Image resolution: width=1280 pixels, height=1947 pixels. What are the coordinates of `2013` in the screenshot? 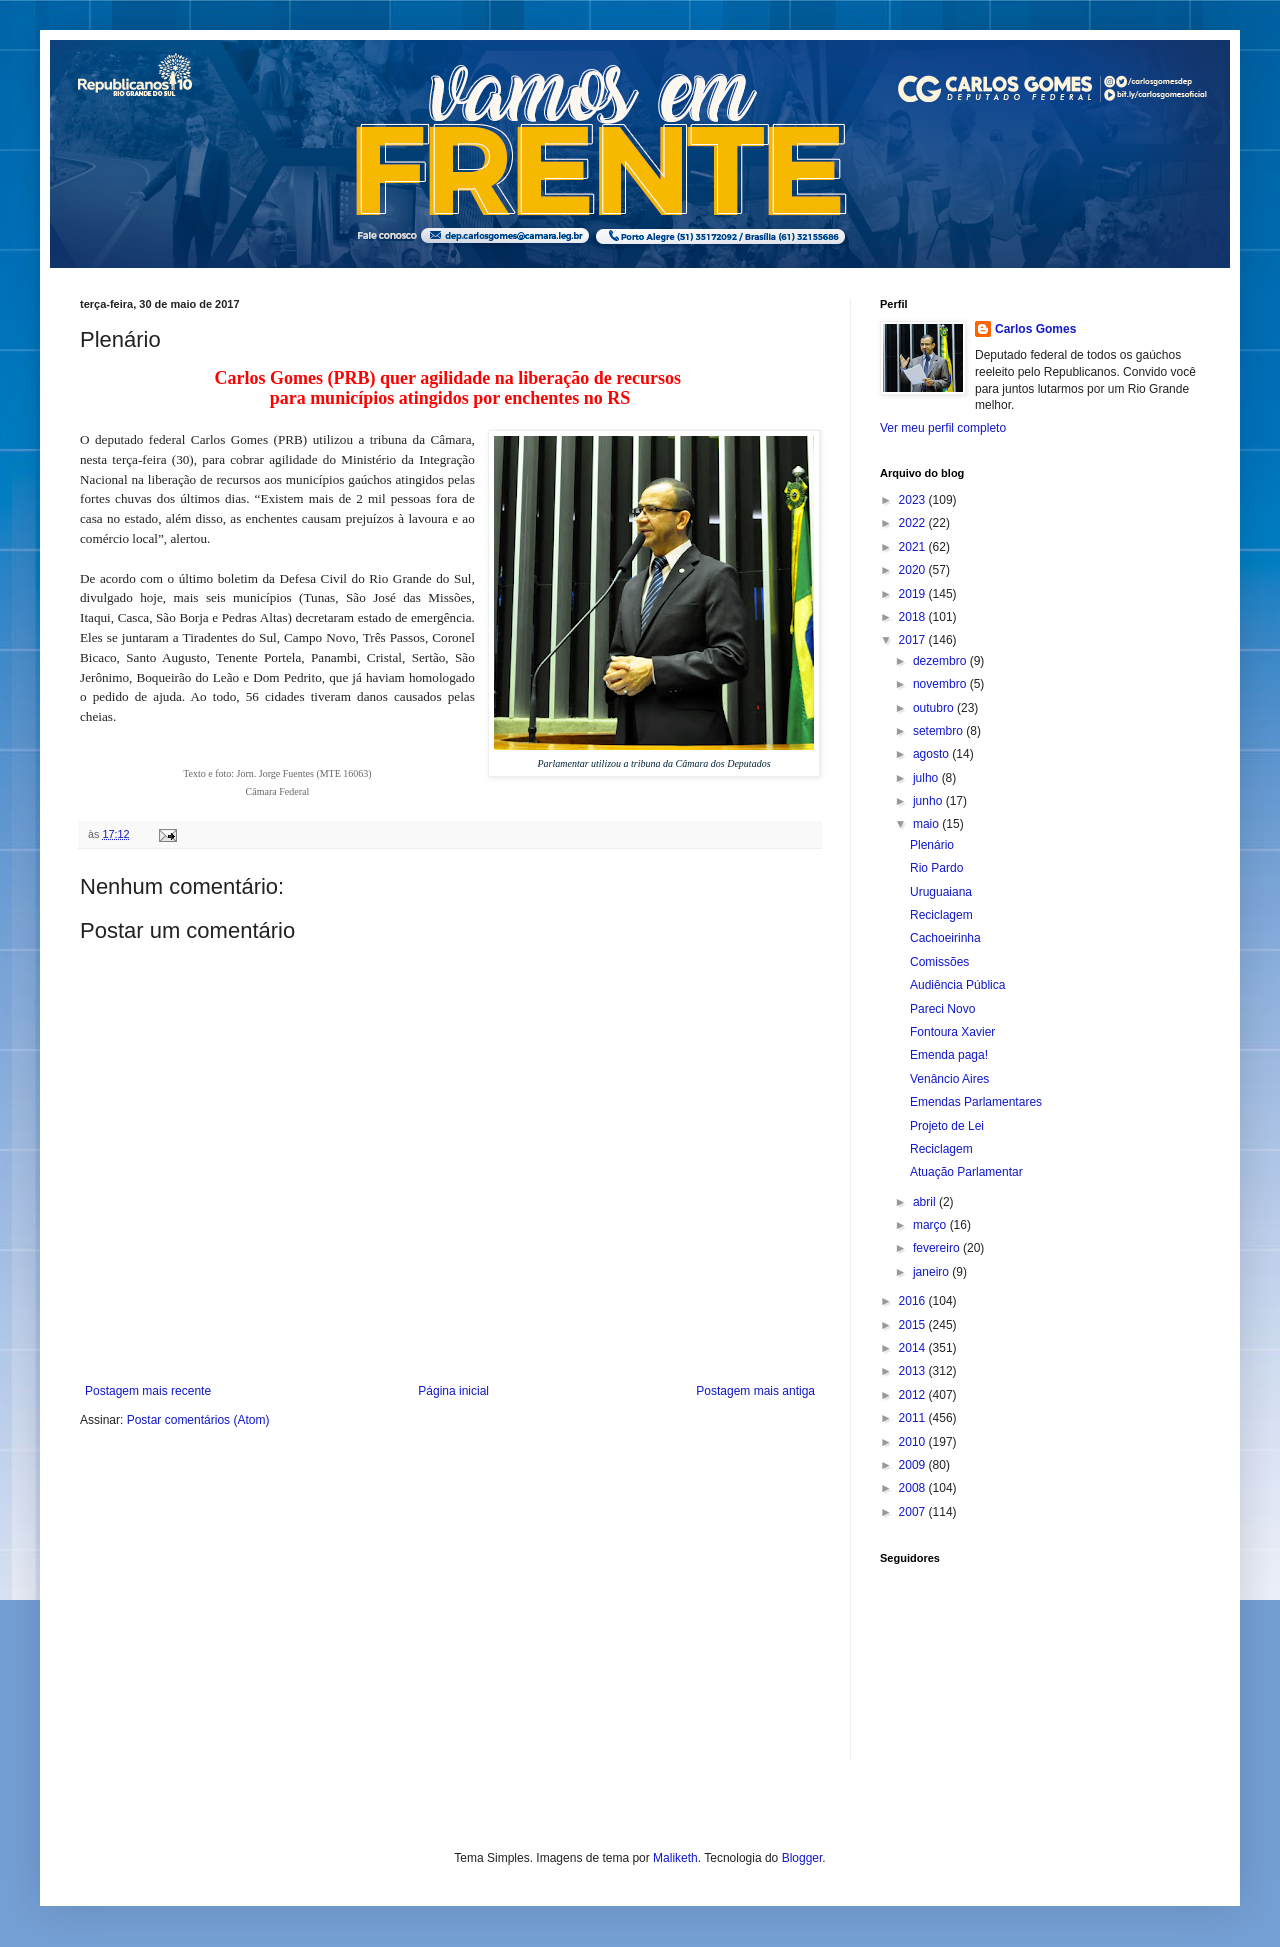 It's located at (914, 1371).